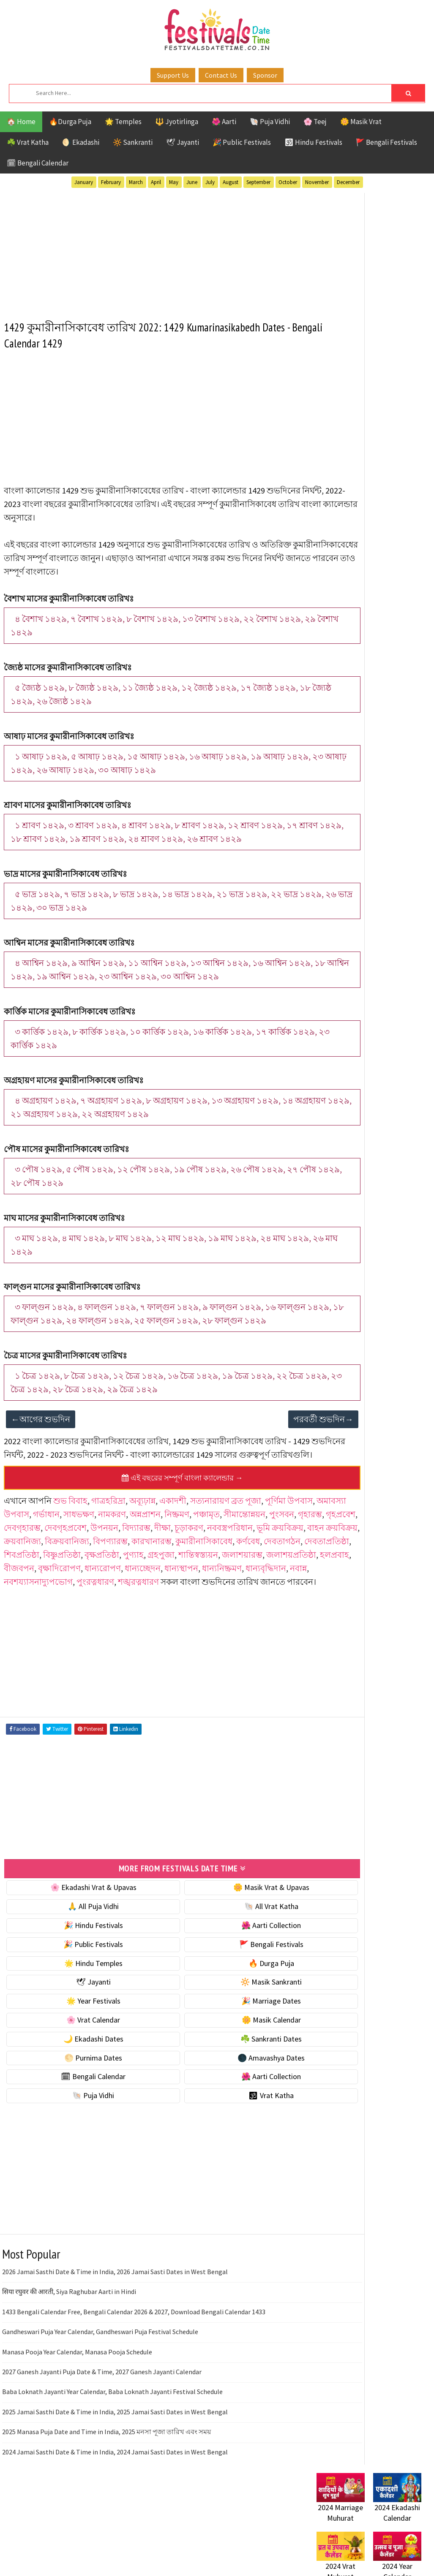 Image resolution: width=434 pixels, height=2576 pixels. What do you see at coordinates (210, 182) in the screenshot?
I see `July` at bounding box center [210, 182].